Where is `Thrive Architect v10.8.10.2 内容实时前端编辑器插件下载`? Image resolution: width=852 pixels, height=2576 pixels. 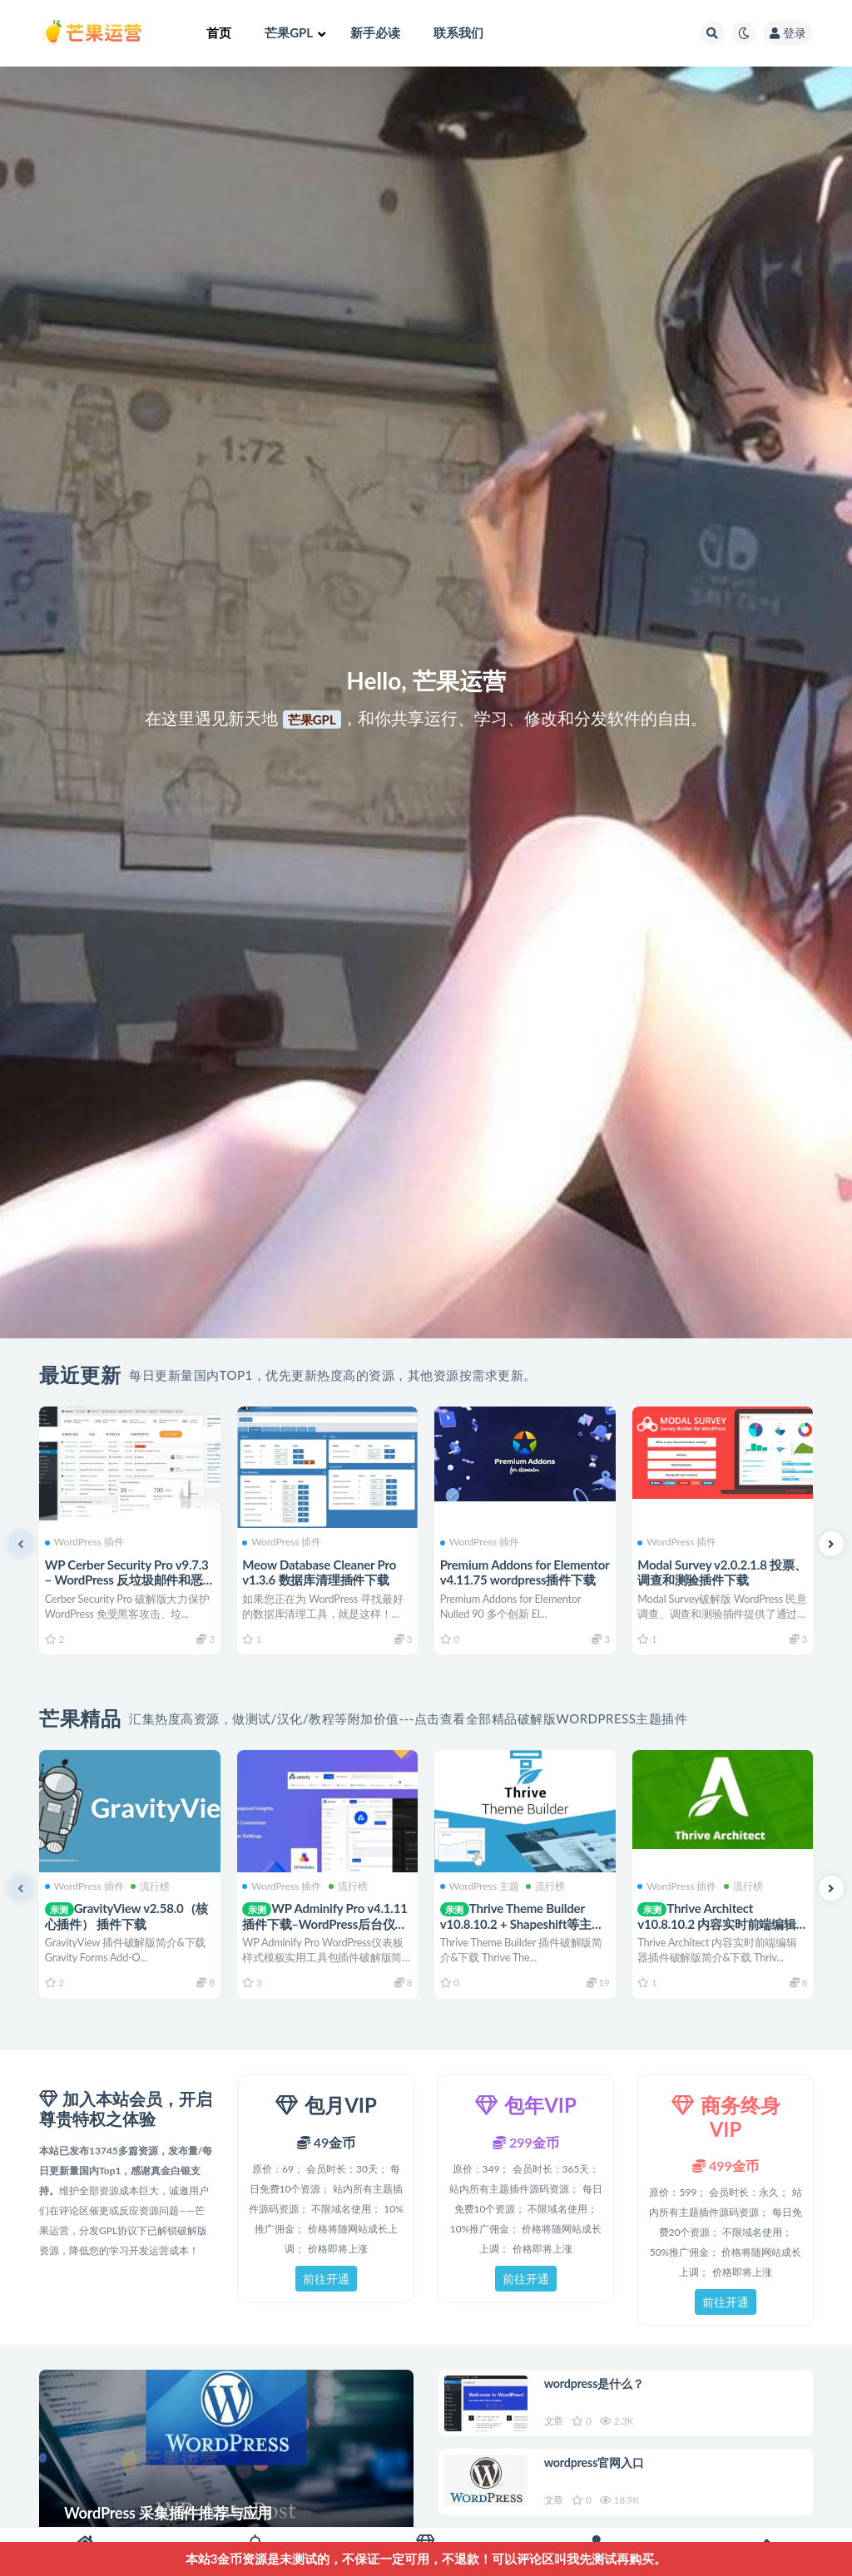
Thrive Architect v10.8.10.2 内容实时前端编辑器插件下载 is located at coordinates (720, 1923).